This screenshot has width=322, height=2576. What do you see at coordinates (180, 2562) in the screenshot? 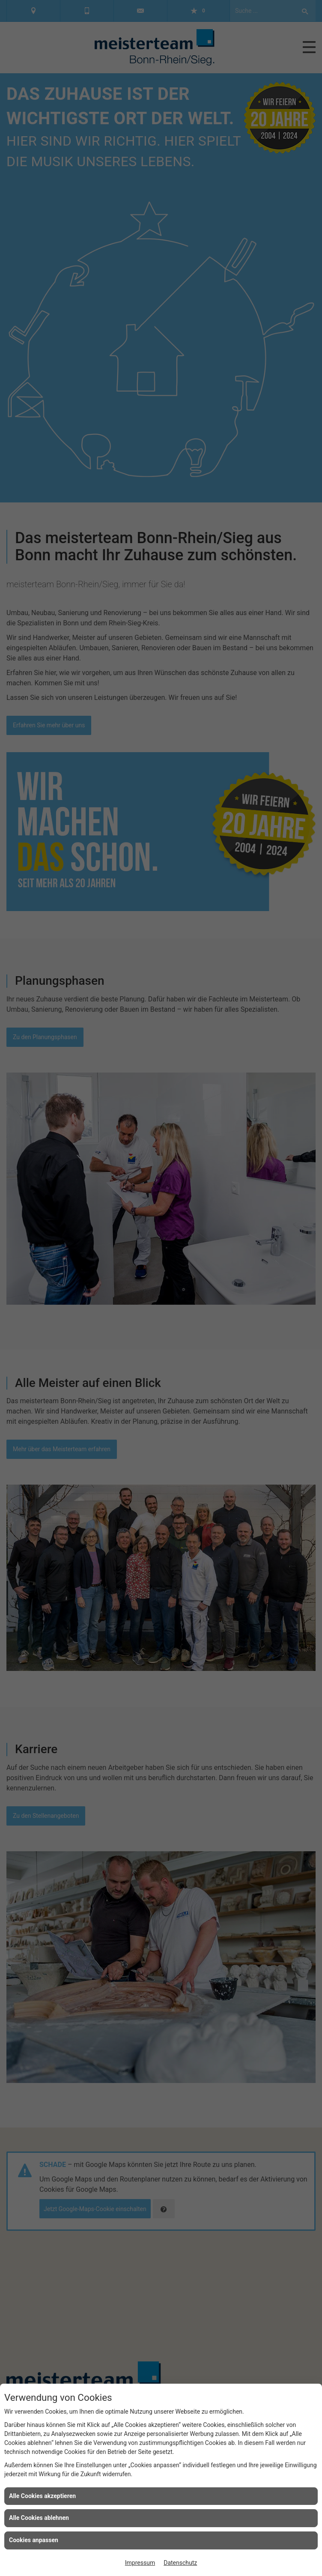
I see `Datenschutz` at bounding box center [180, 2562].